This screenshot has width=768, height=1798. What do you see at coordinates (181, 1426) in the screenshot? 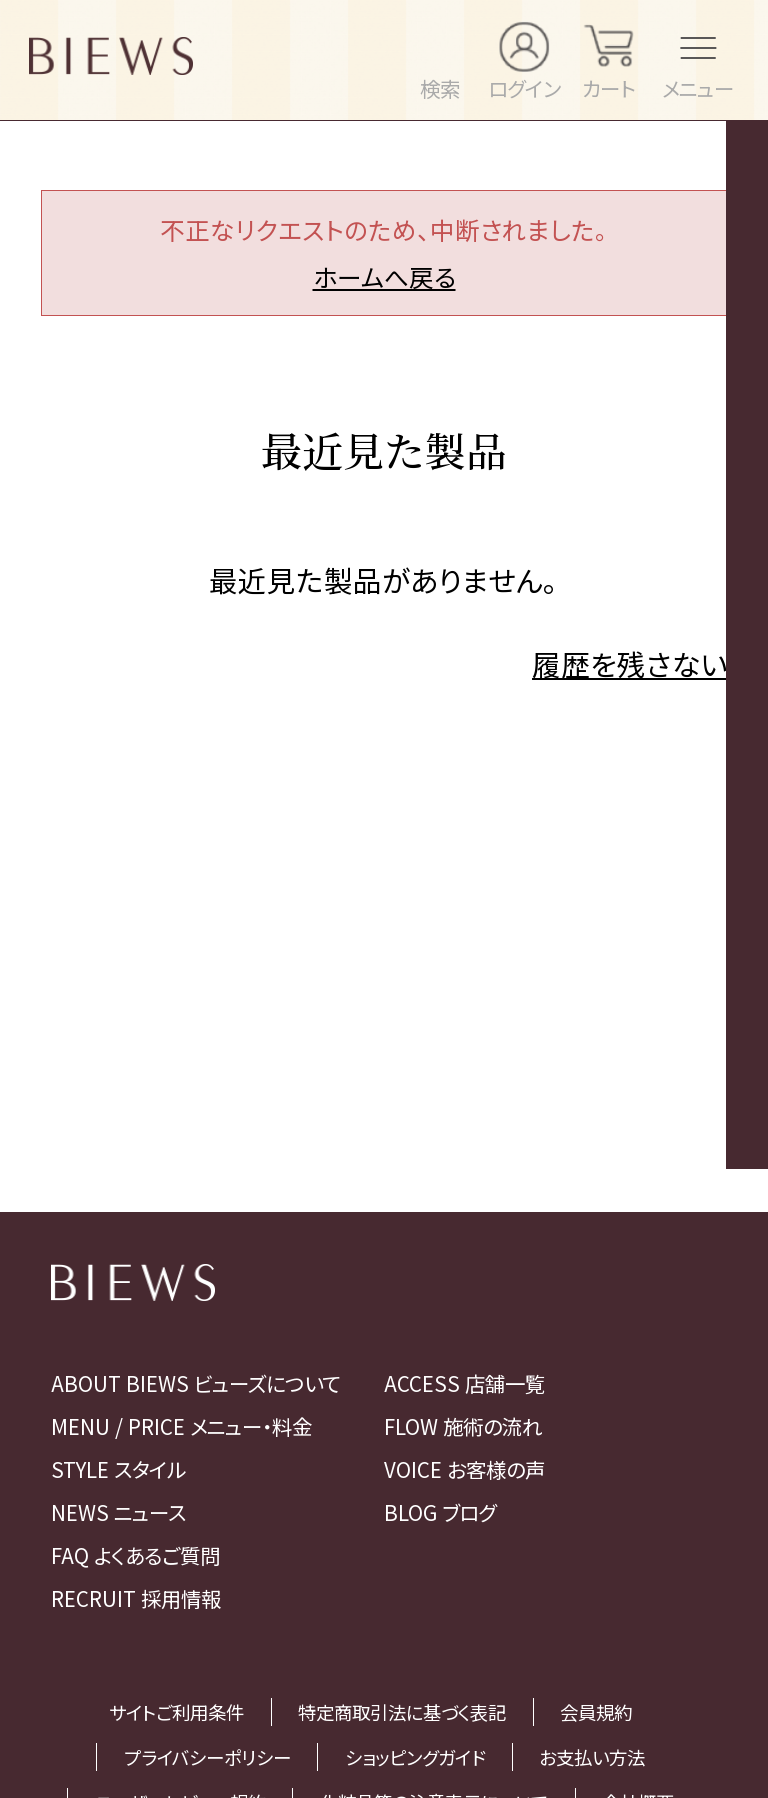
I see `MENU / PRICE メニュー・料金` at bounding box center [181, 1426].